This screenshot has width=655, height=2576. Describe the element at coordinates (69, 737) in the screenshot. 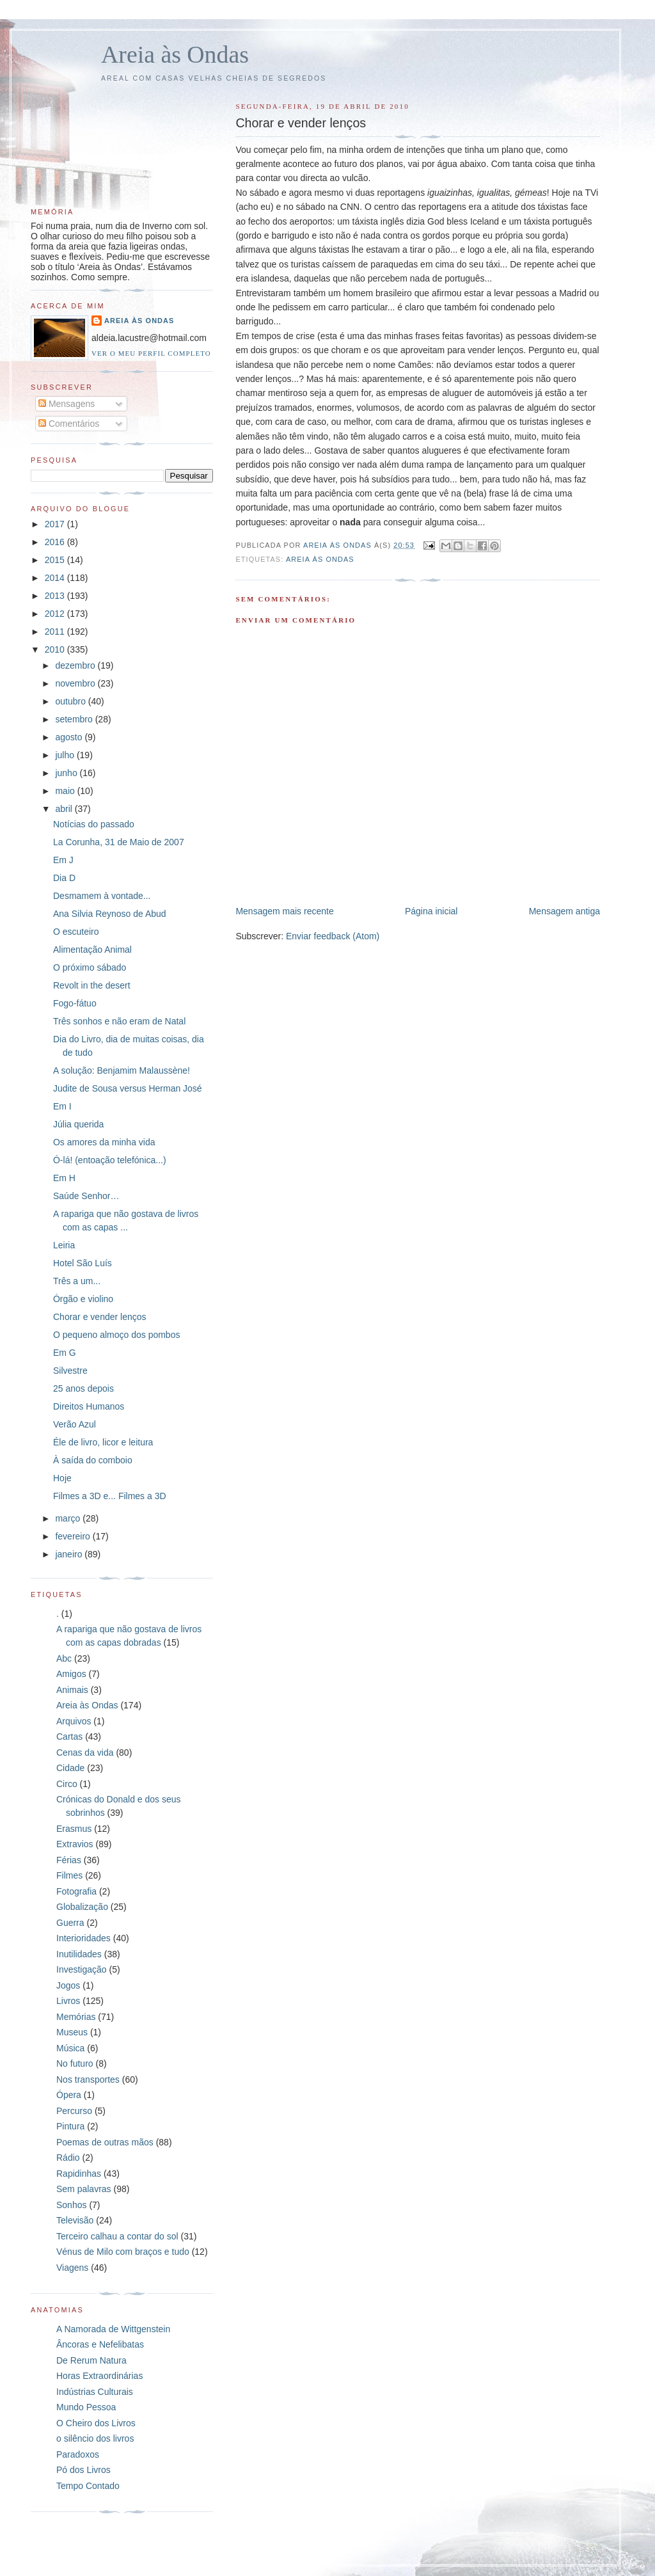

I see `agosto` at that location.